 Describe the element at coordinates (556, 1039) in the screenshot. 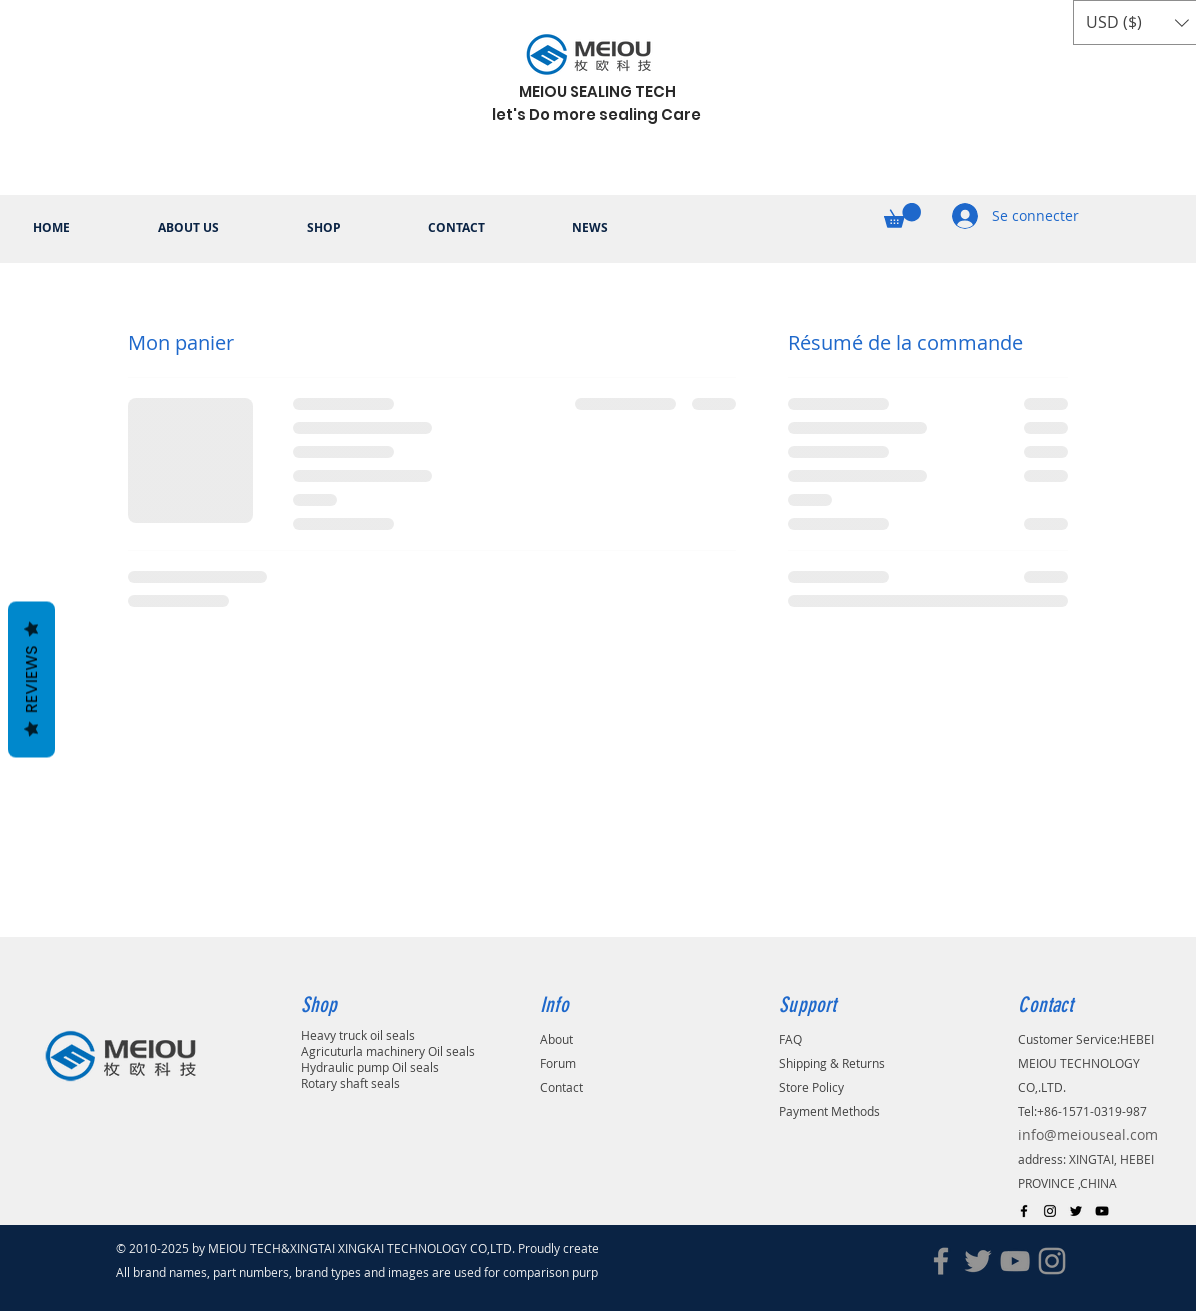

I see `About` at that location.